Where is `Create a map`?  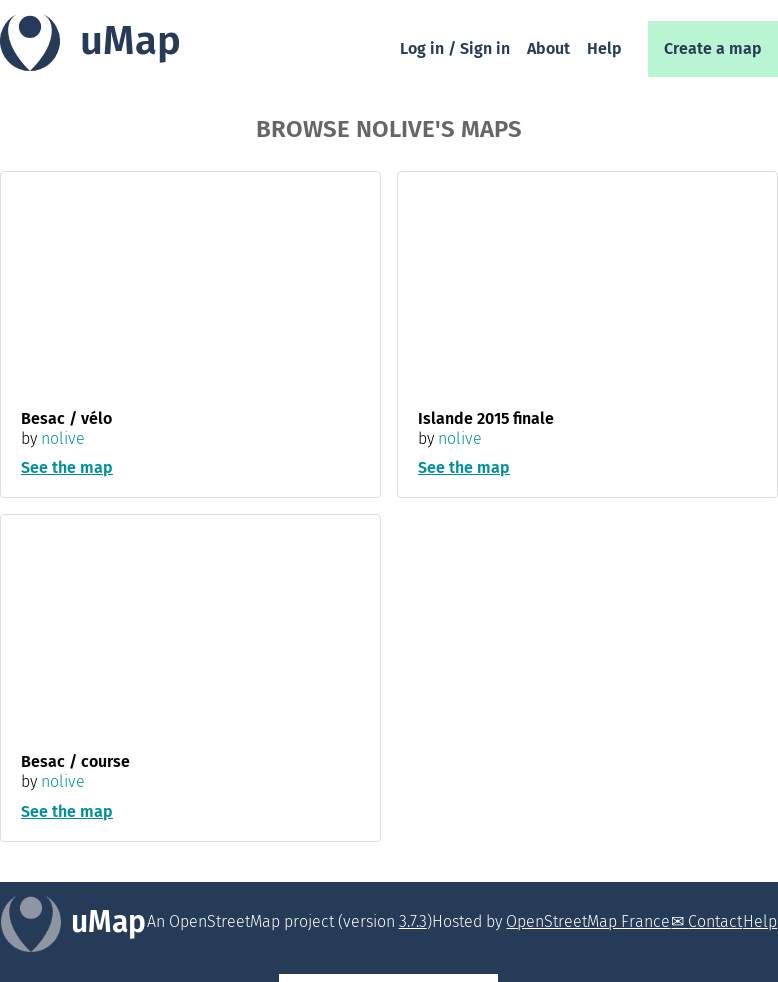 Create a map is located at coordinates (713, 48).